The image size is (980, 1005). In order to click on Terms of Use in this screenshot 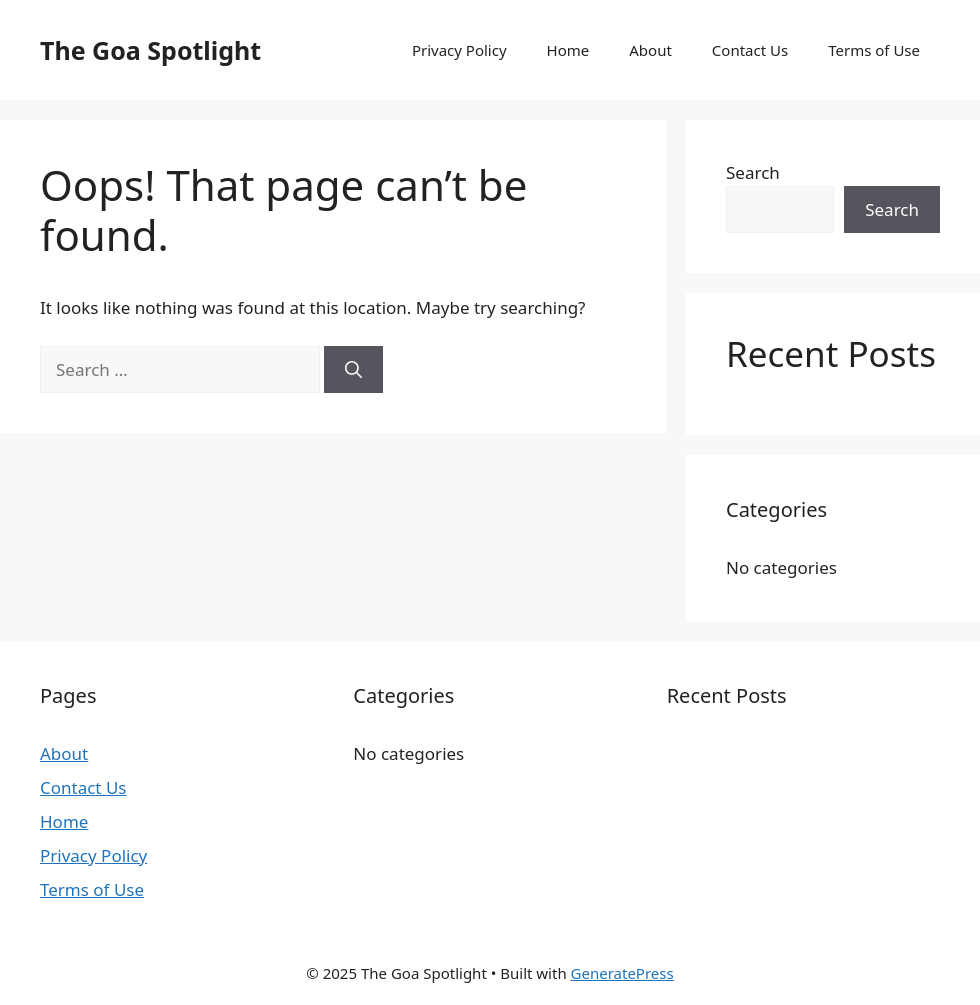, I will do `click(874, 50)`.